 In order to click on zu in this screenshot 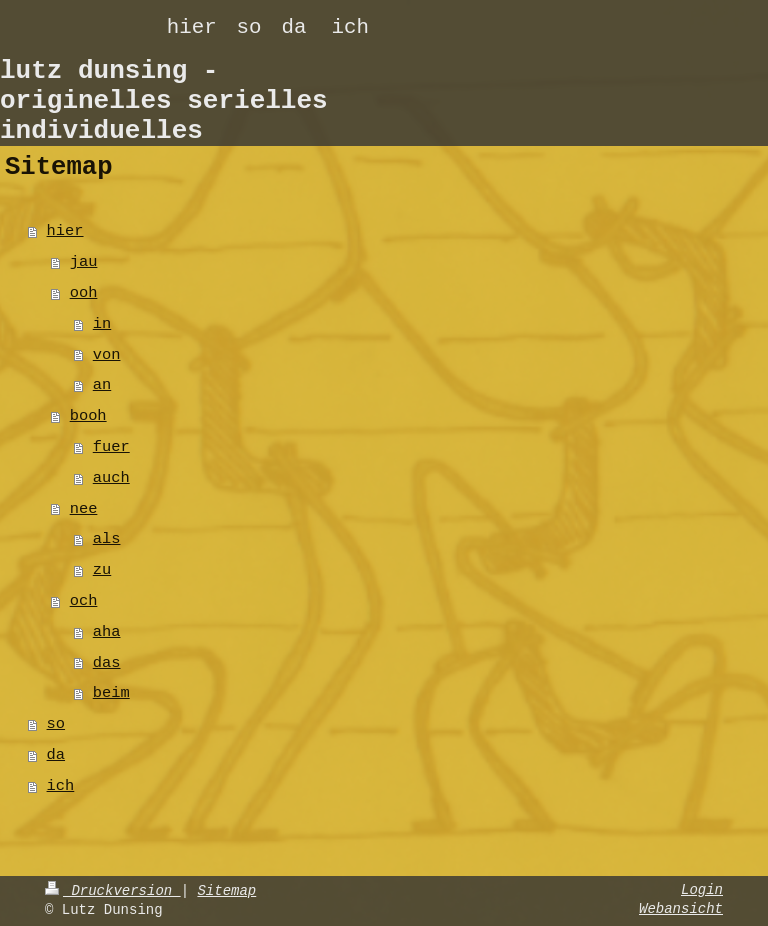, I will do `click(102, 570)`.